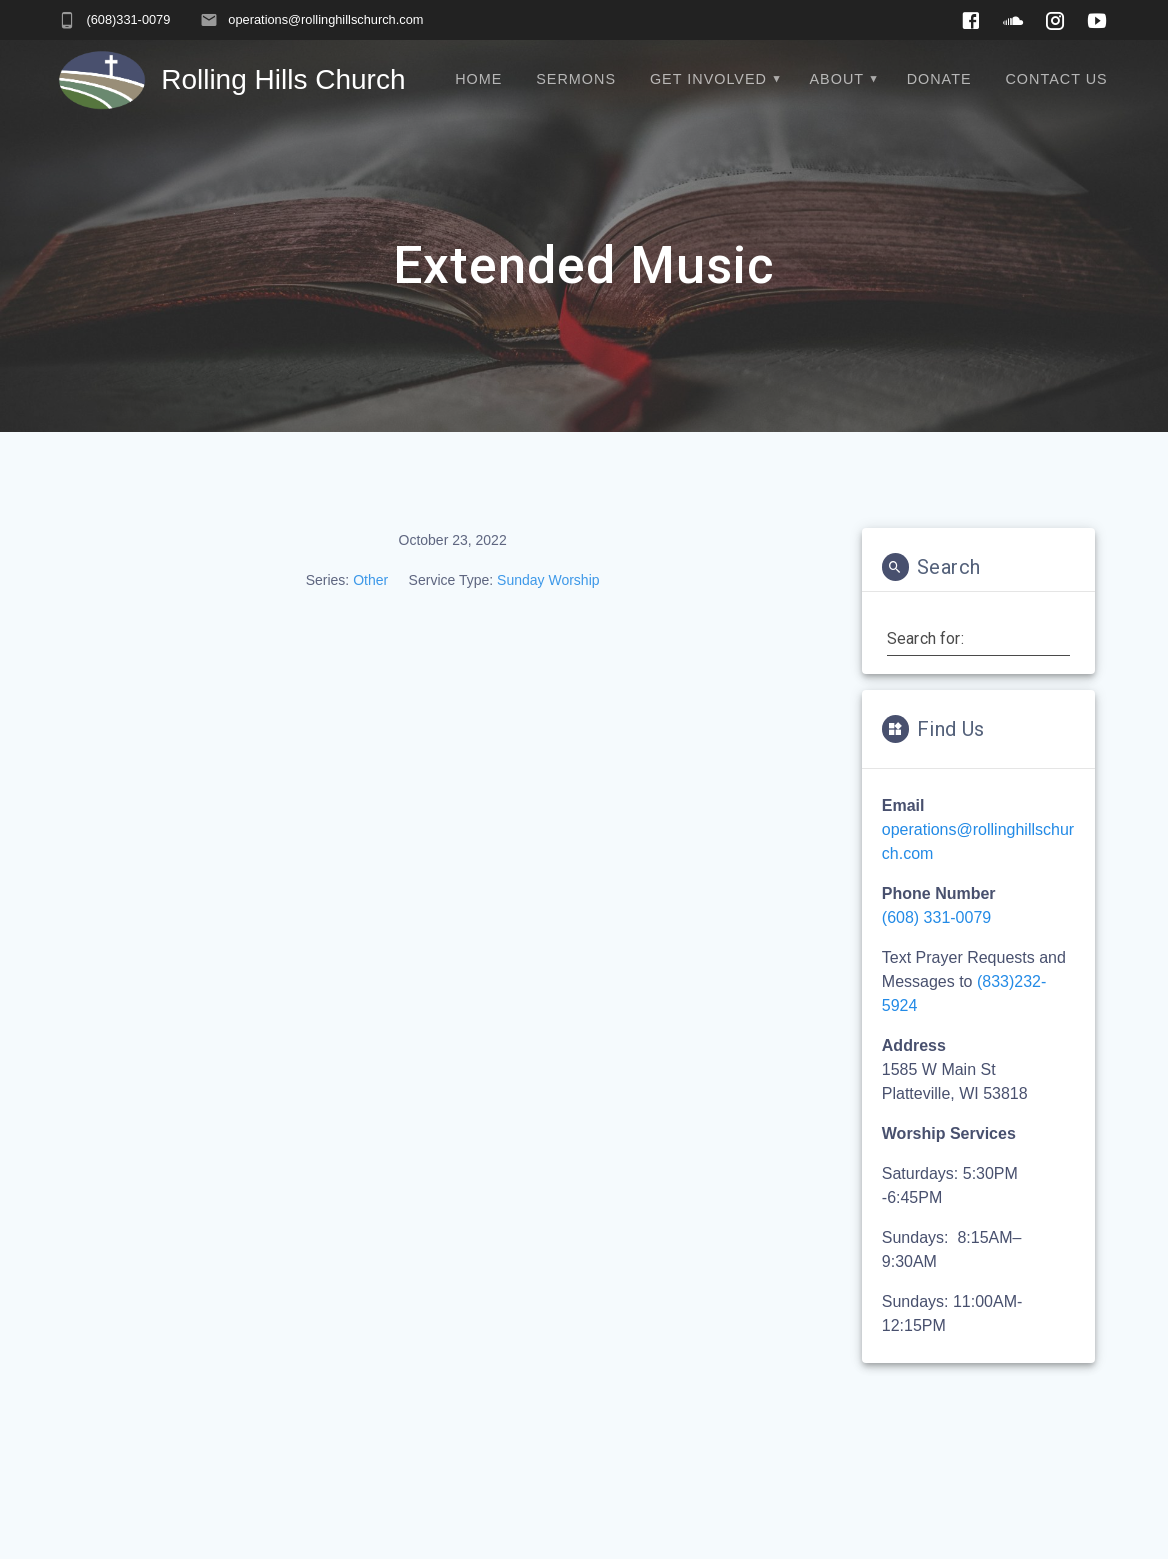  What do you see at coordinates (837, 79) in the screenshot?
I see `About` at bounding box center [837, 79].